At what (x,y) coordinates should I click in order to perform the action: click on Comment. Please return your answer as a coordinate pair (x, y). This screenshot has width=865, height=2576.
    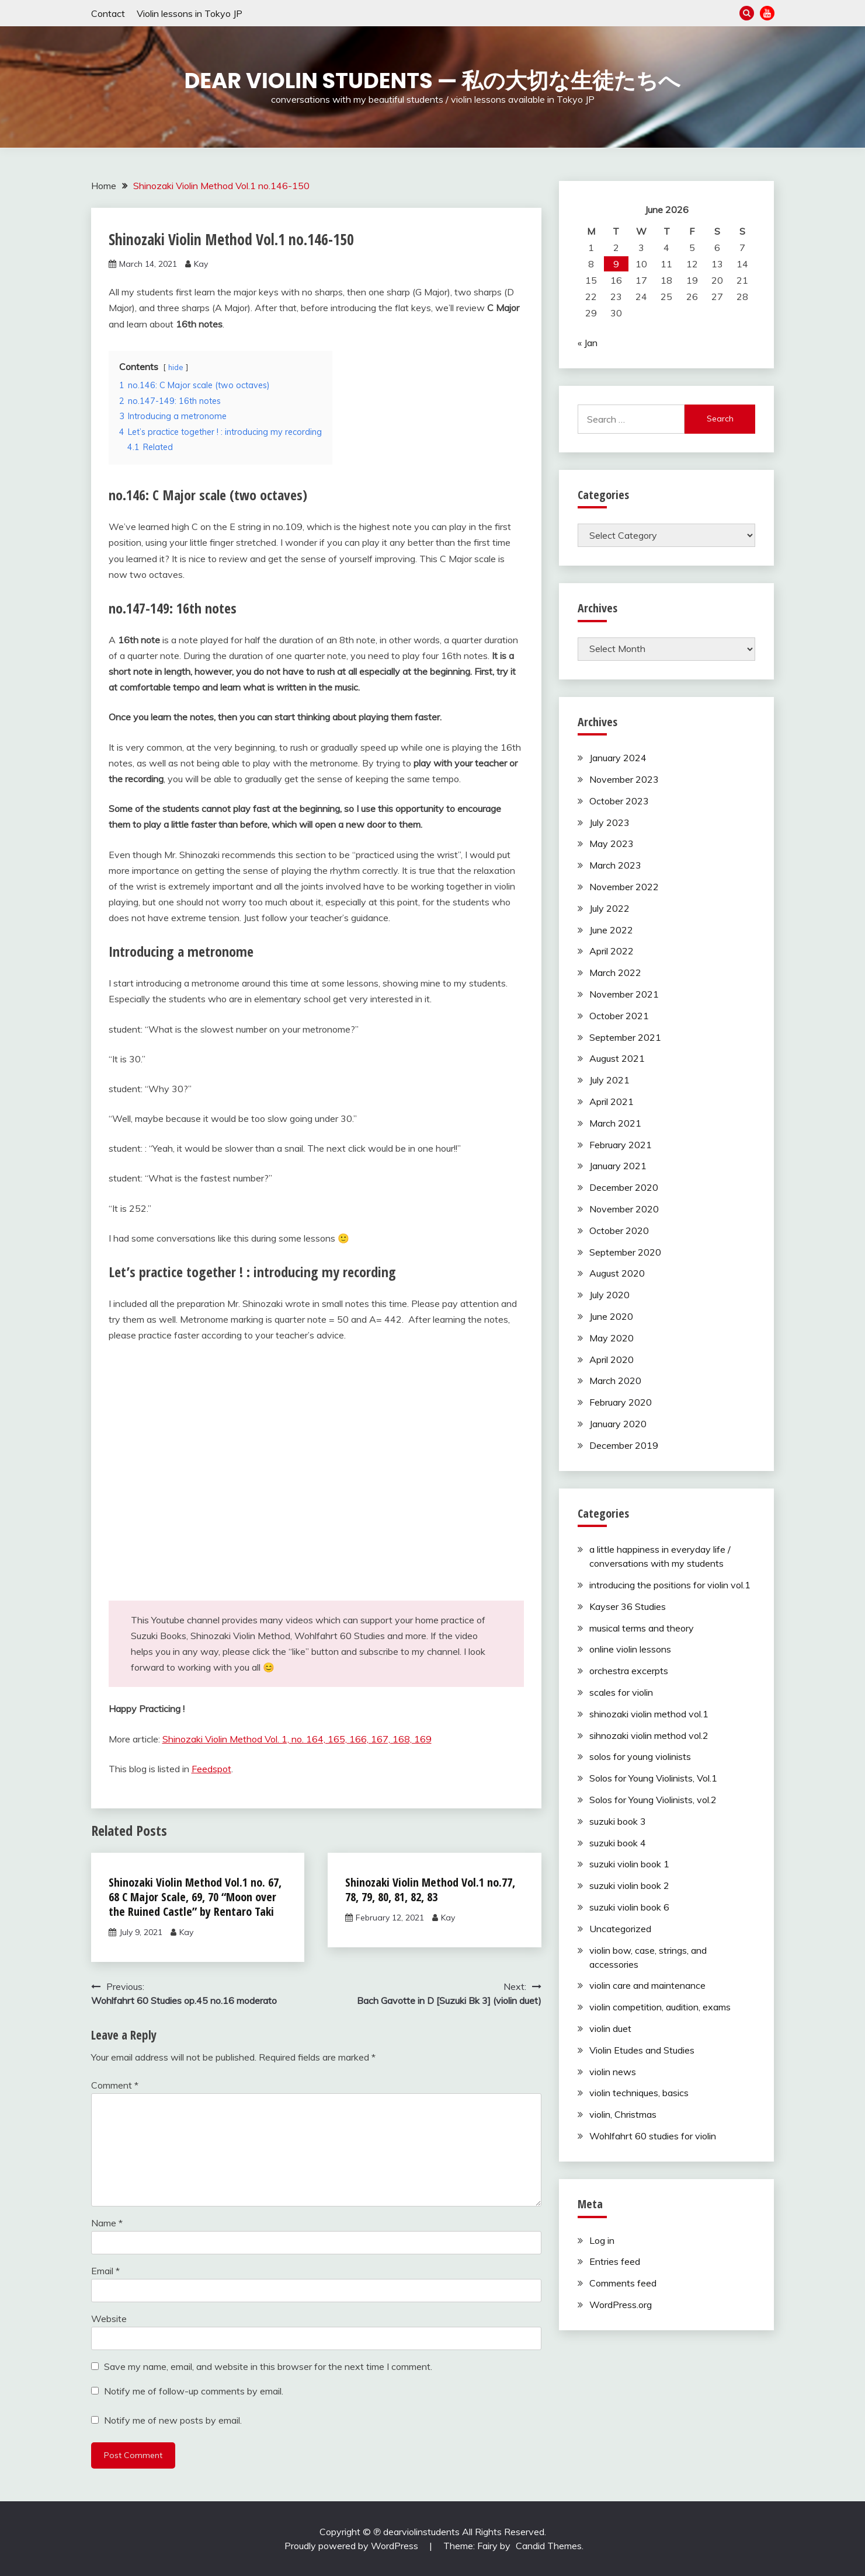
    Looking at the image, I should click on (114, 2085).